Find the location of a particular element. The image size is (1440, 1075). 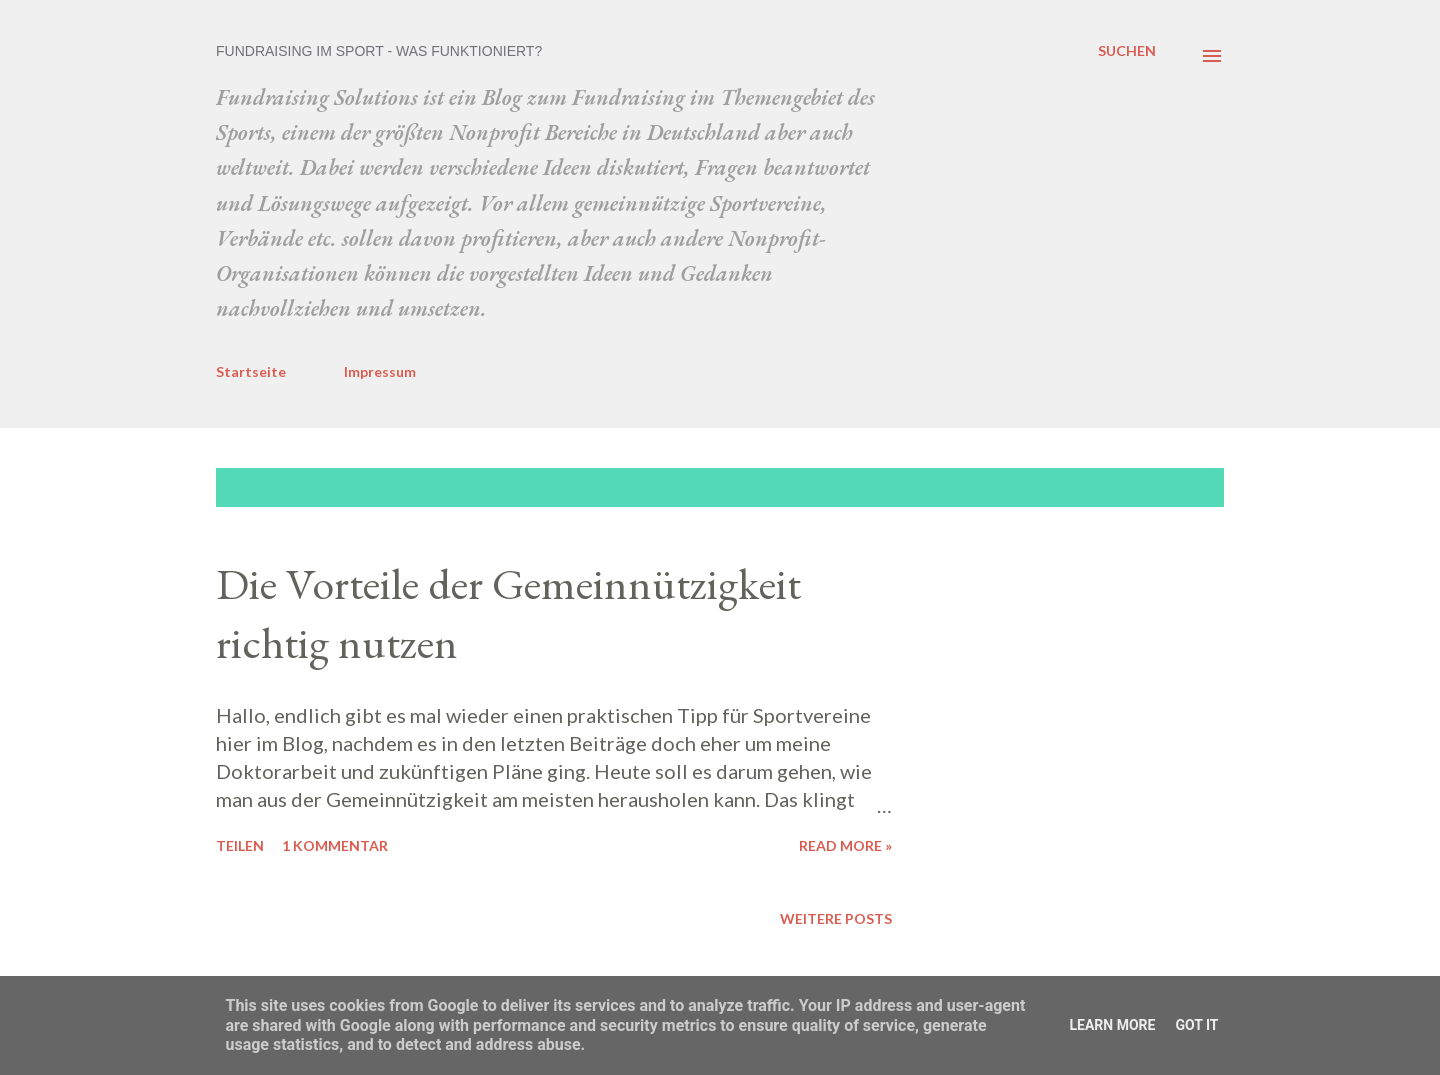

Startseite is located at coordinates (251, 371).